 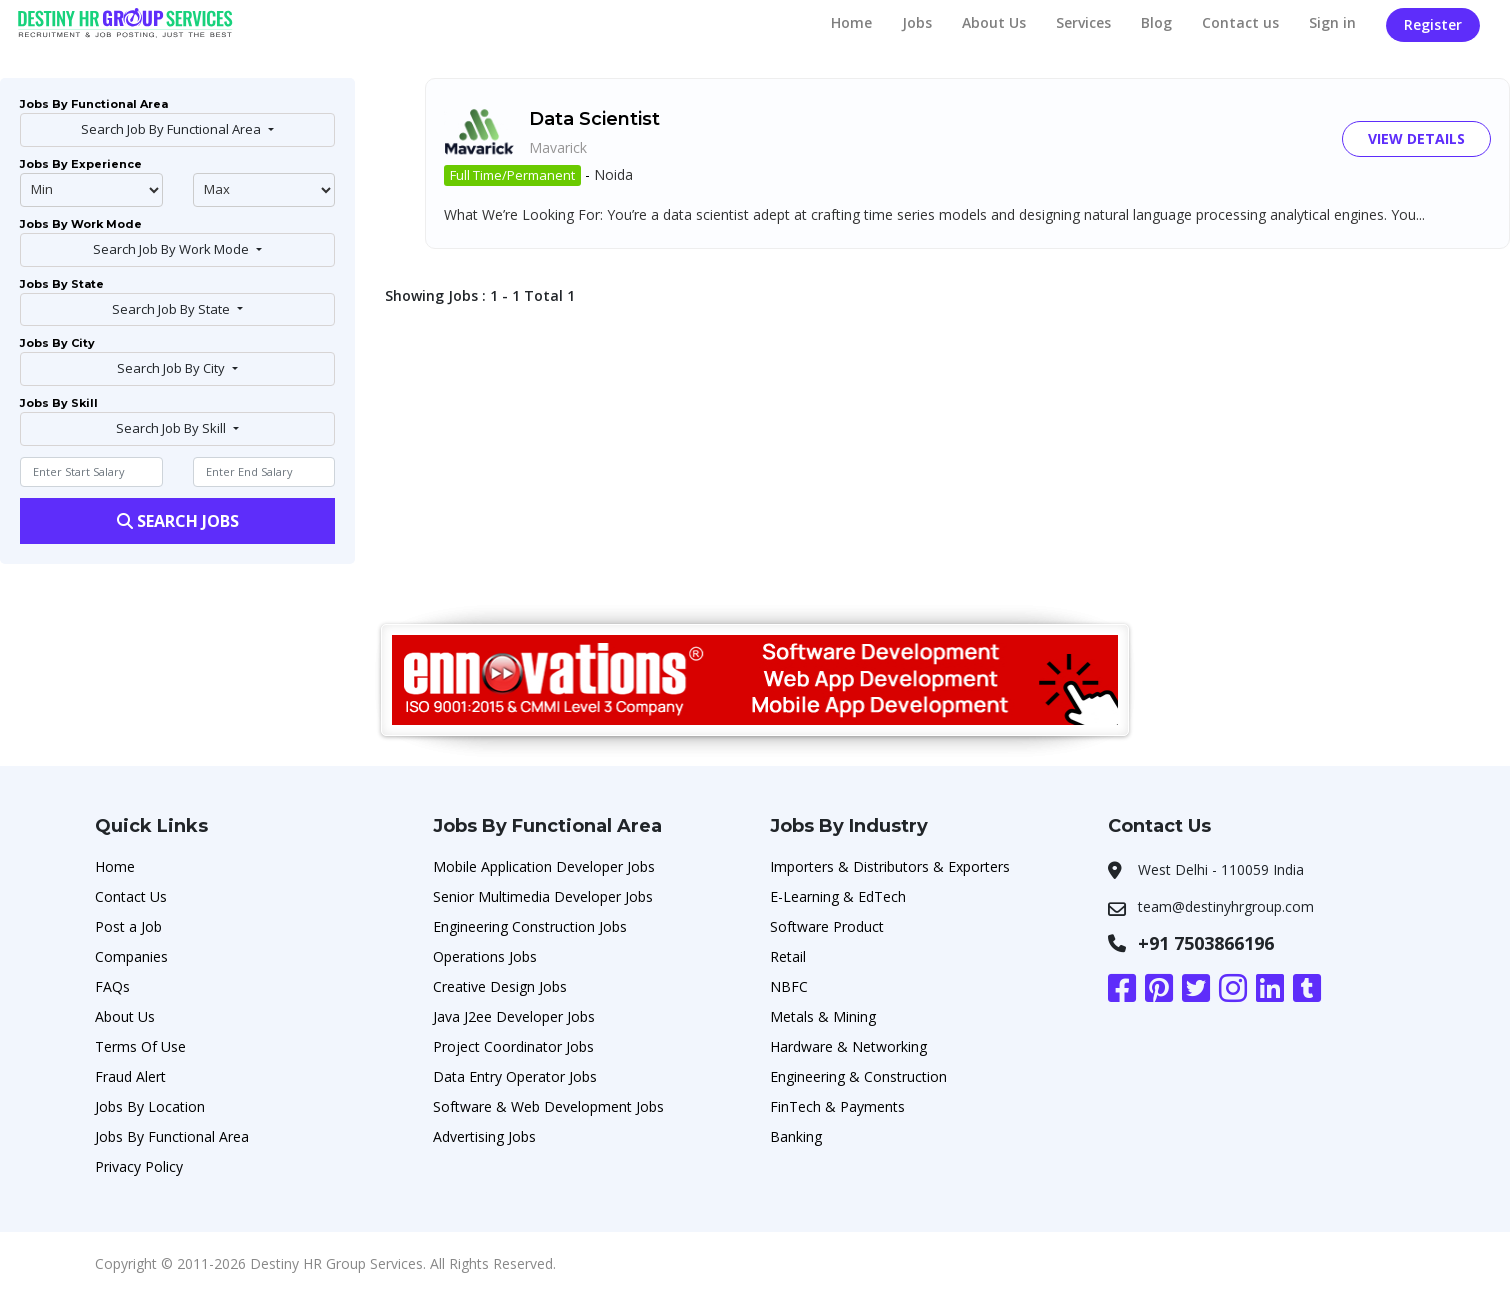 What do you see at coordinates (1206, 943) in the screenshot?
I see `+91 7503866196` at bounding box center [1206, 943].